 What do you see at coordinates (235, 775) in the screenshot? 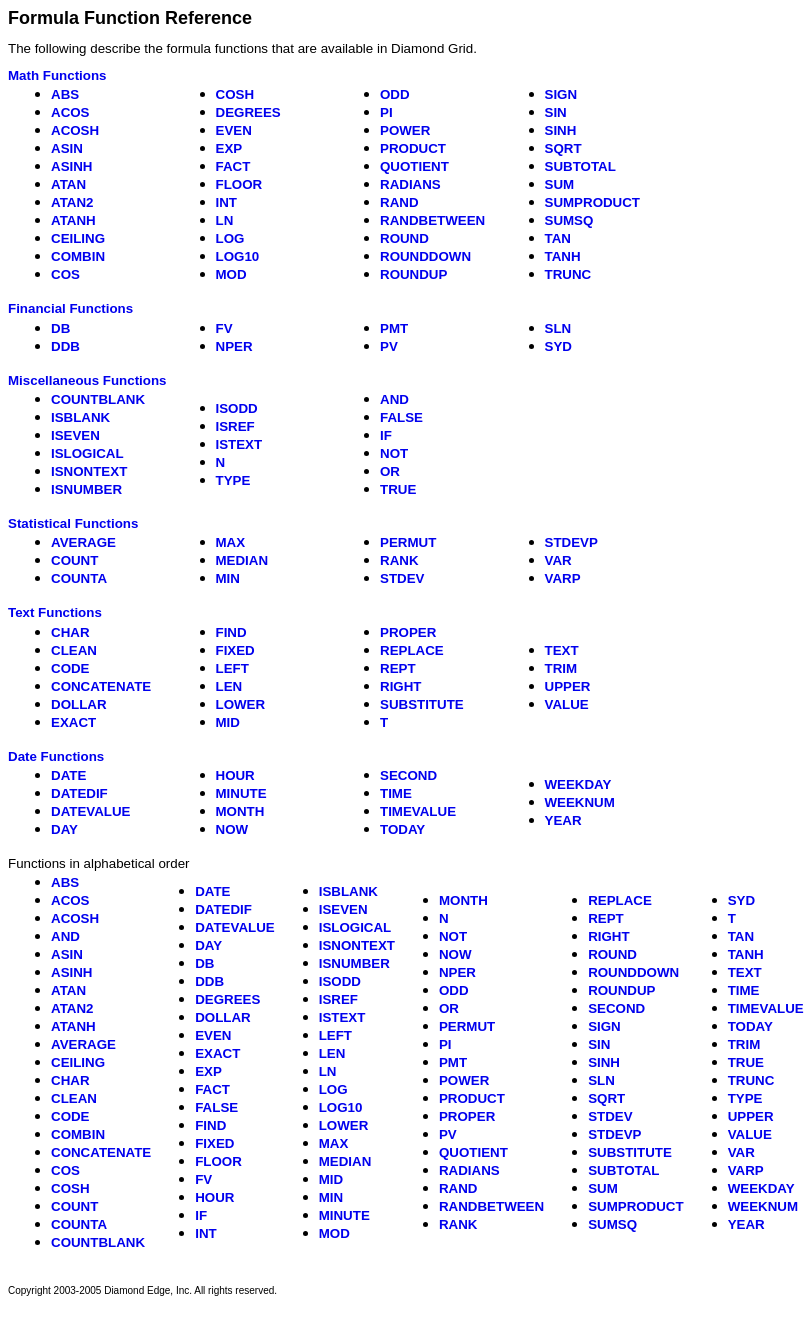
I see `HOUR` at bounding box center [235, 775].